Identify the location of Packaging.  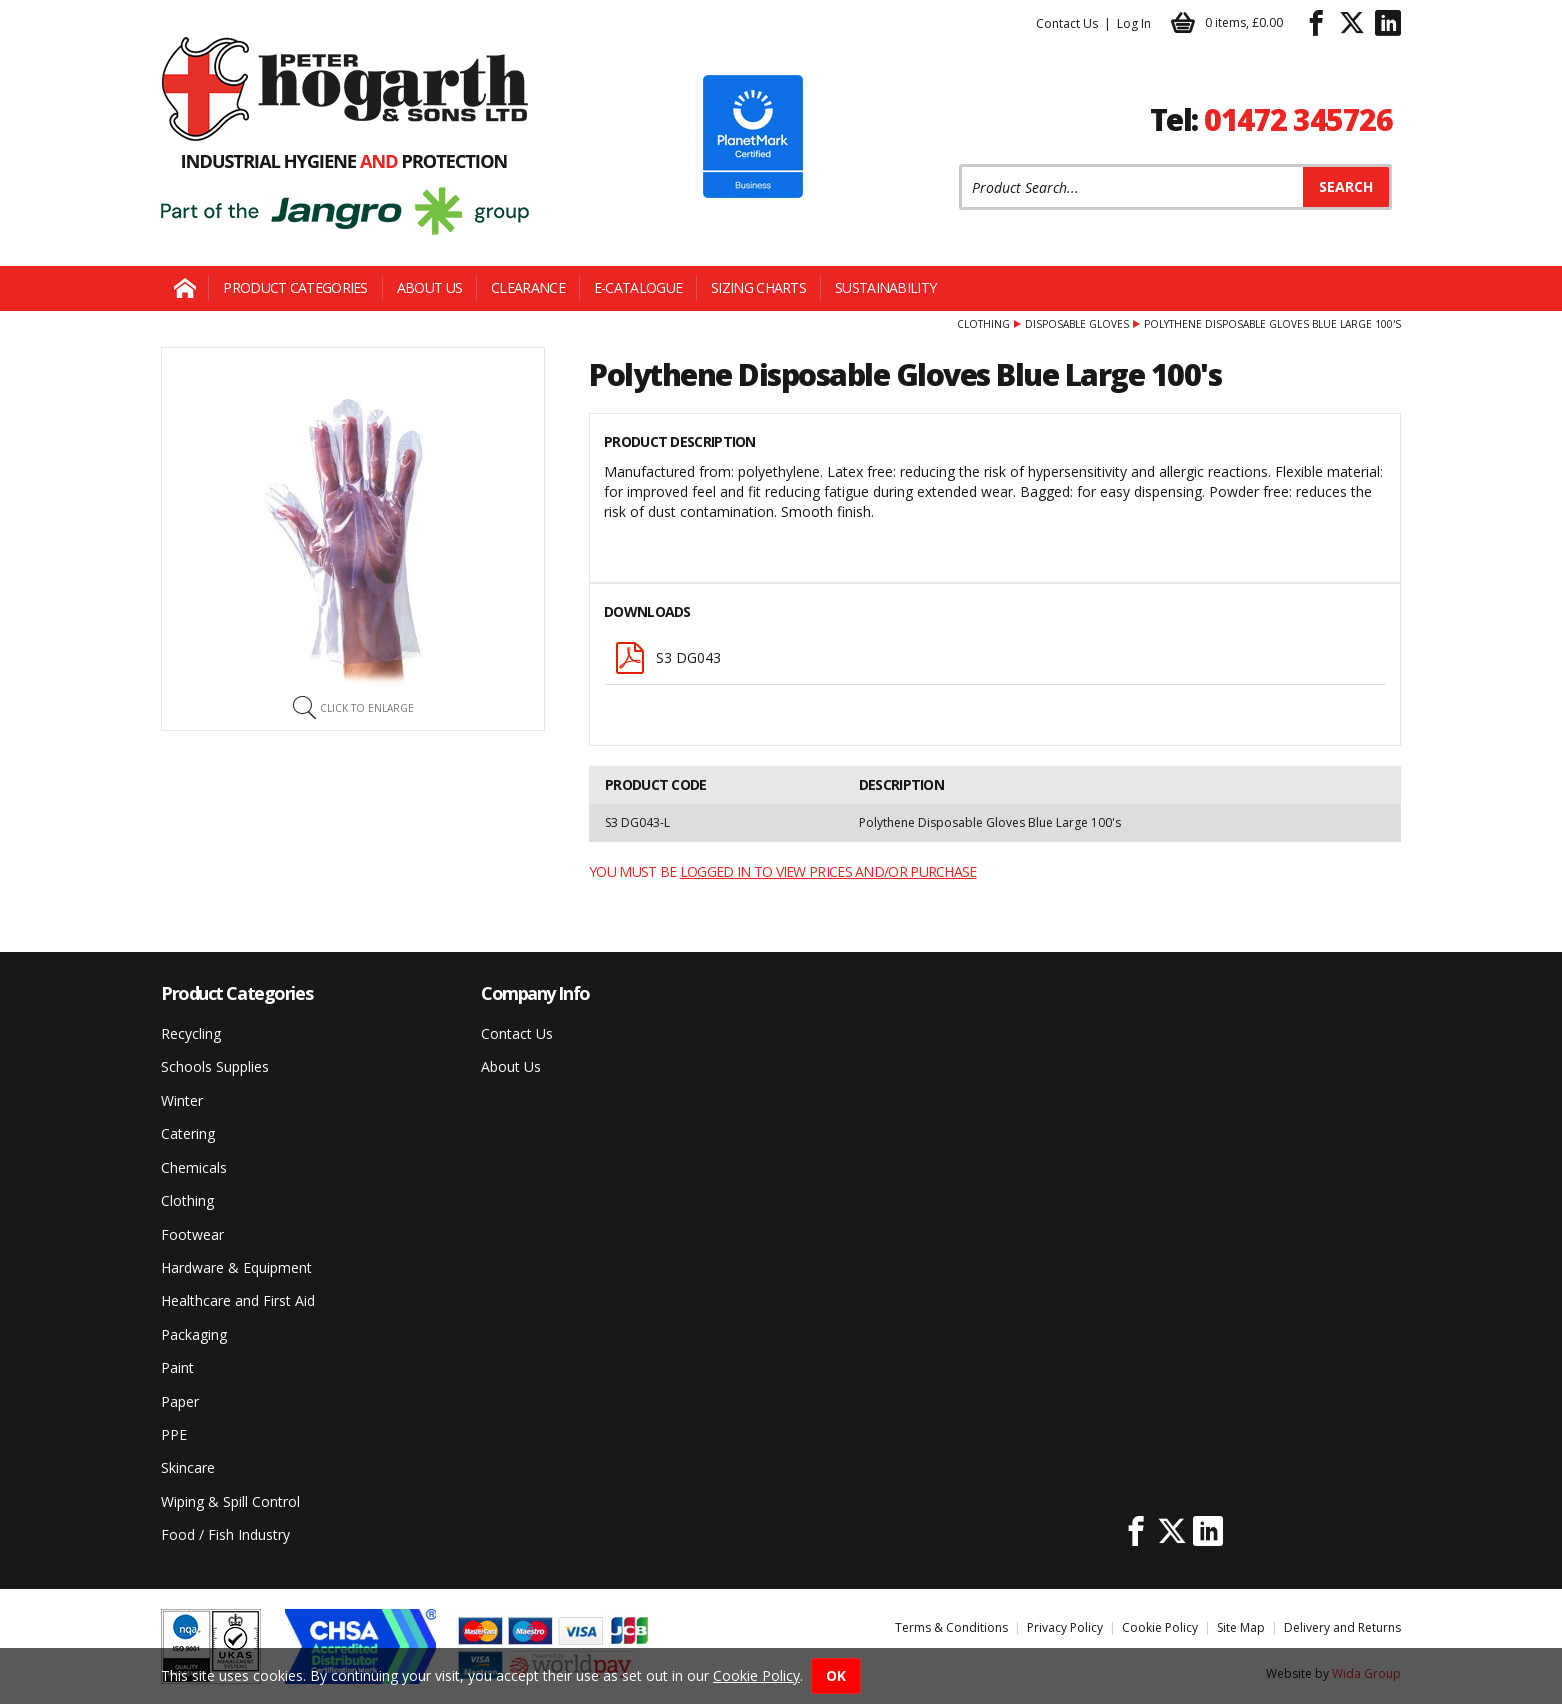
(194, 1334).